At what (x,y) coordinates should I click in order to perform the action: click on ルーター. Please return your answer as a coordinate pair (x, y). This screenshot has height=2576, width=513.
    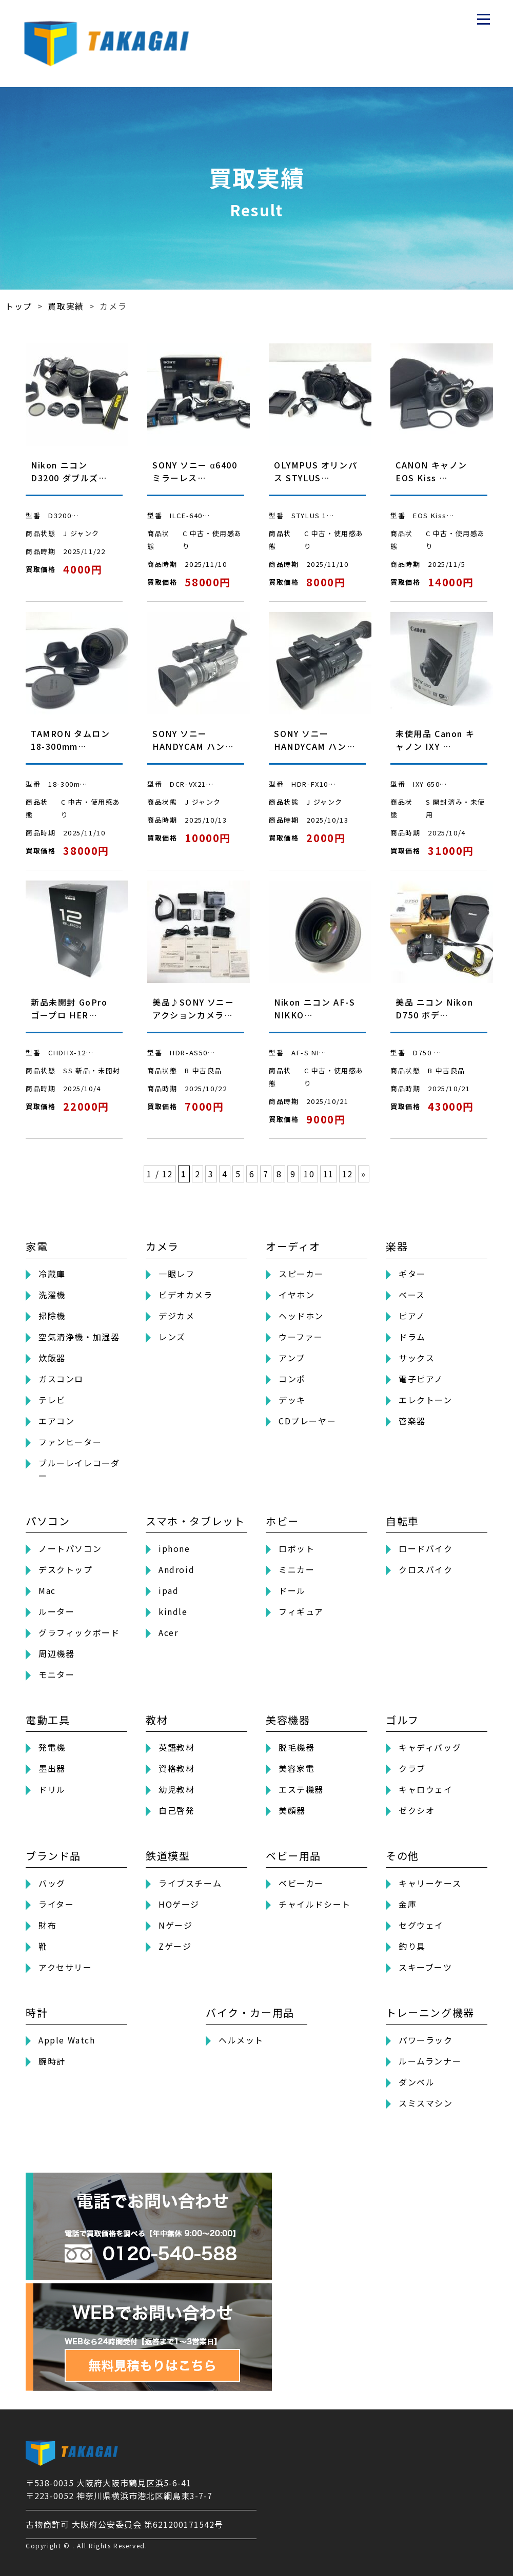
    Looking at the image, I should click on (56, 1611).